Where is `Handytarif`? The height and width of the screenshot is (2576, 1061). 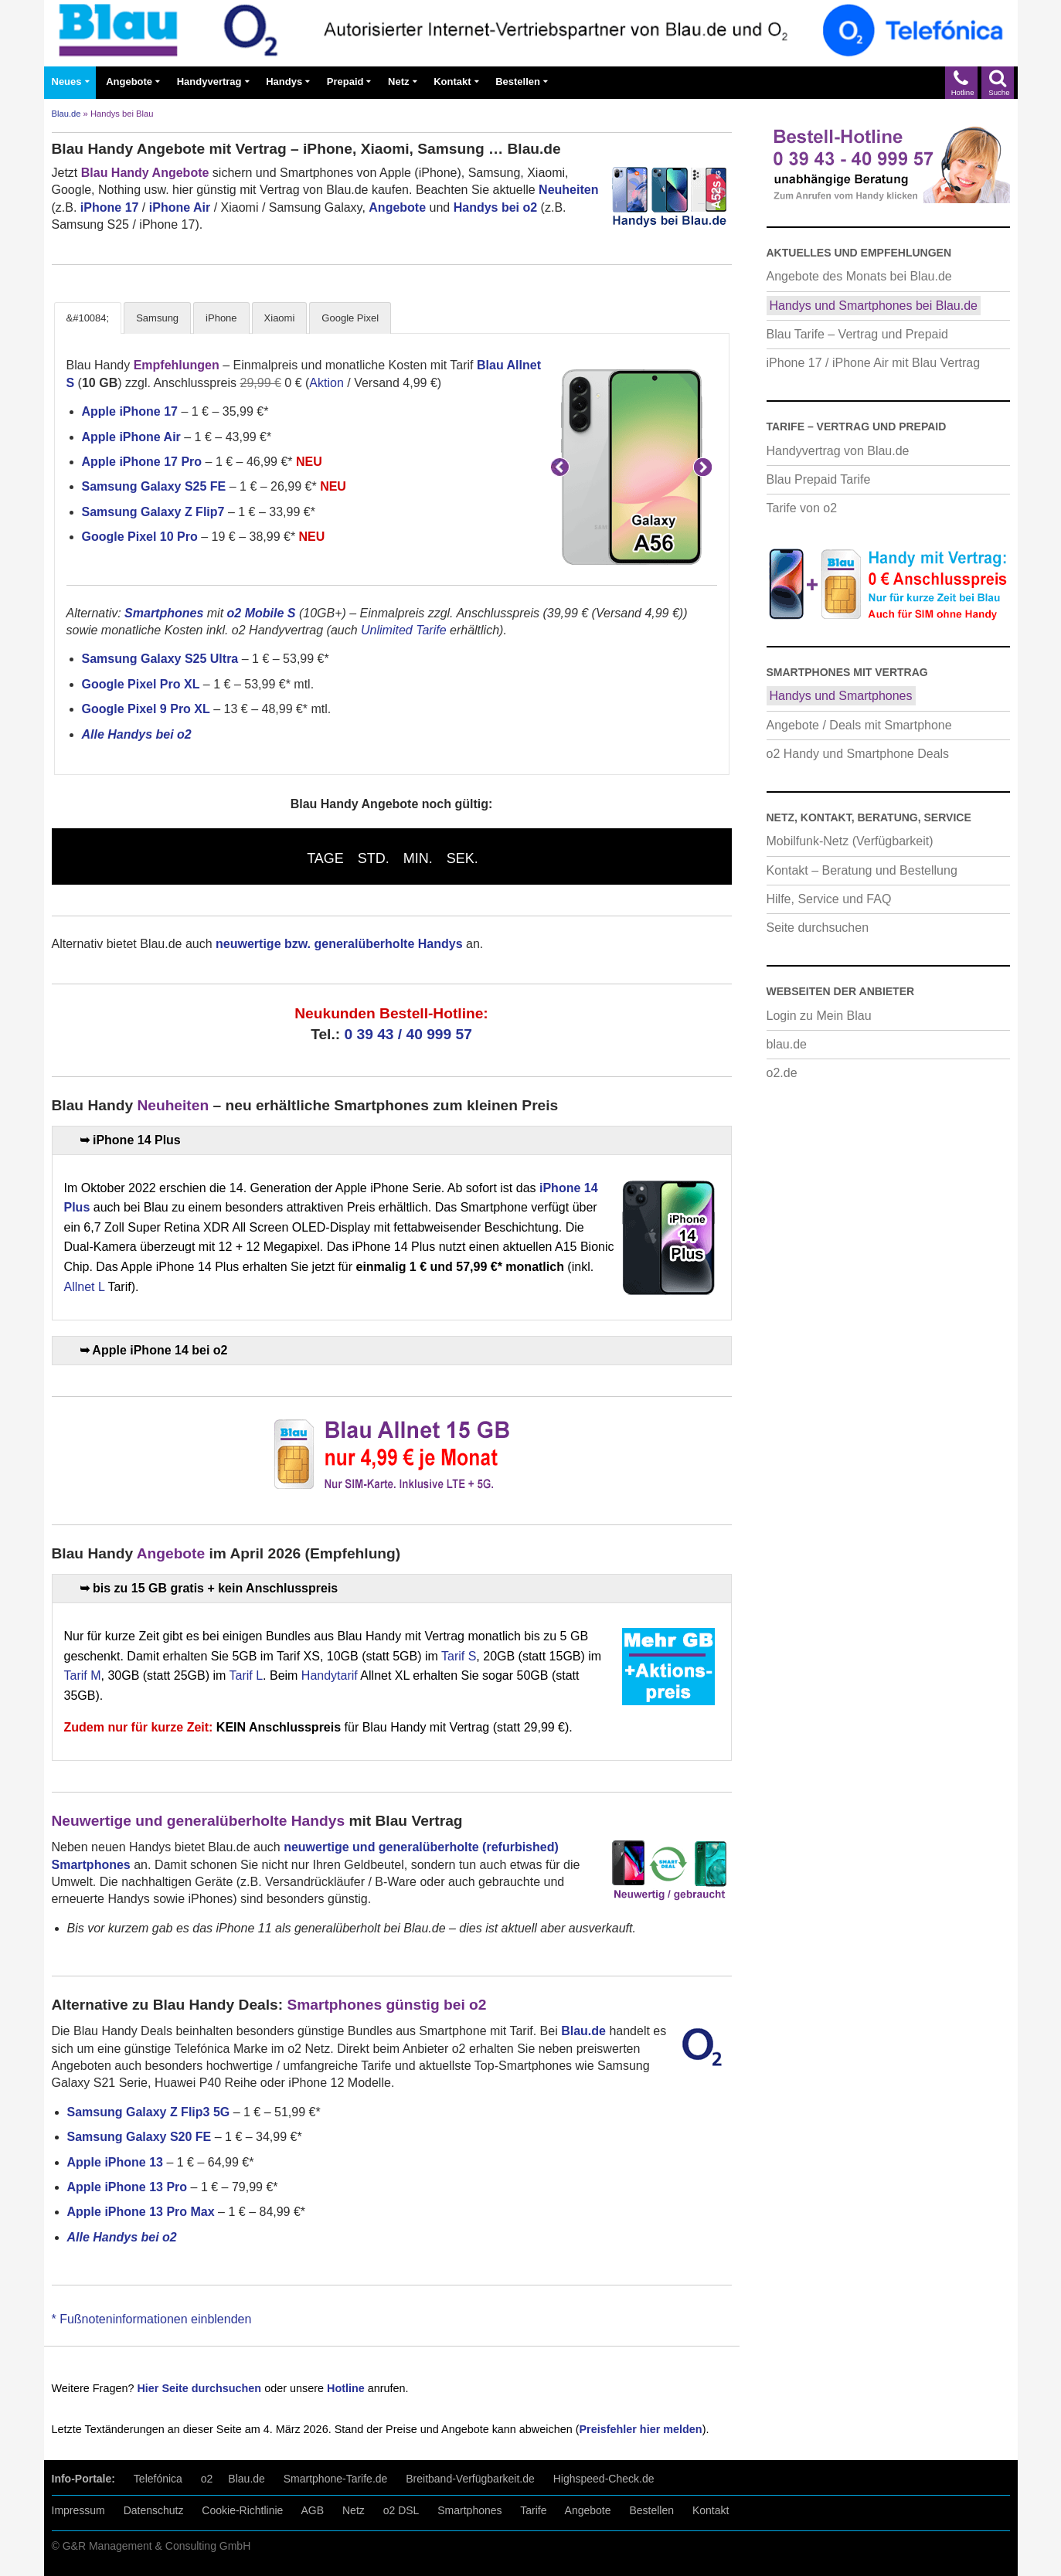 Handytarif is located at coordinates (329, 1675).